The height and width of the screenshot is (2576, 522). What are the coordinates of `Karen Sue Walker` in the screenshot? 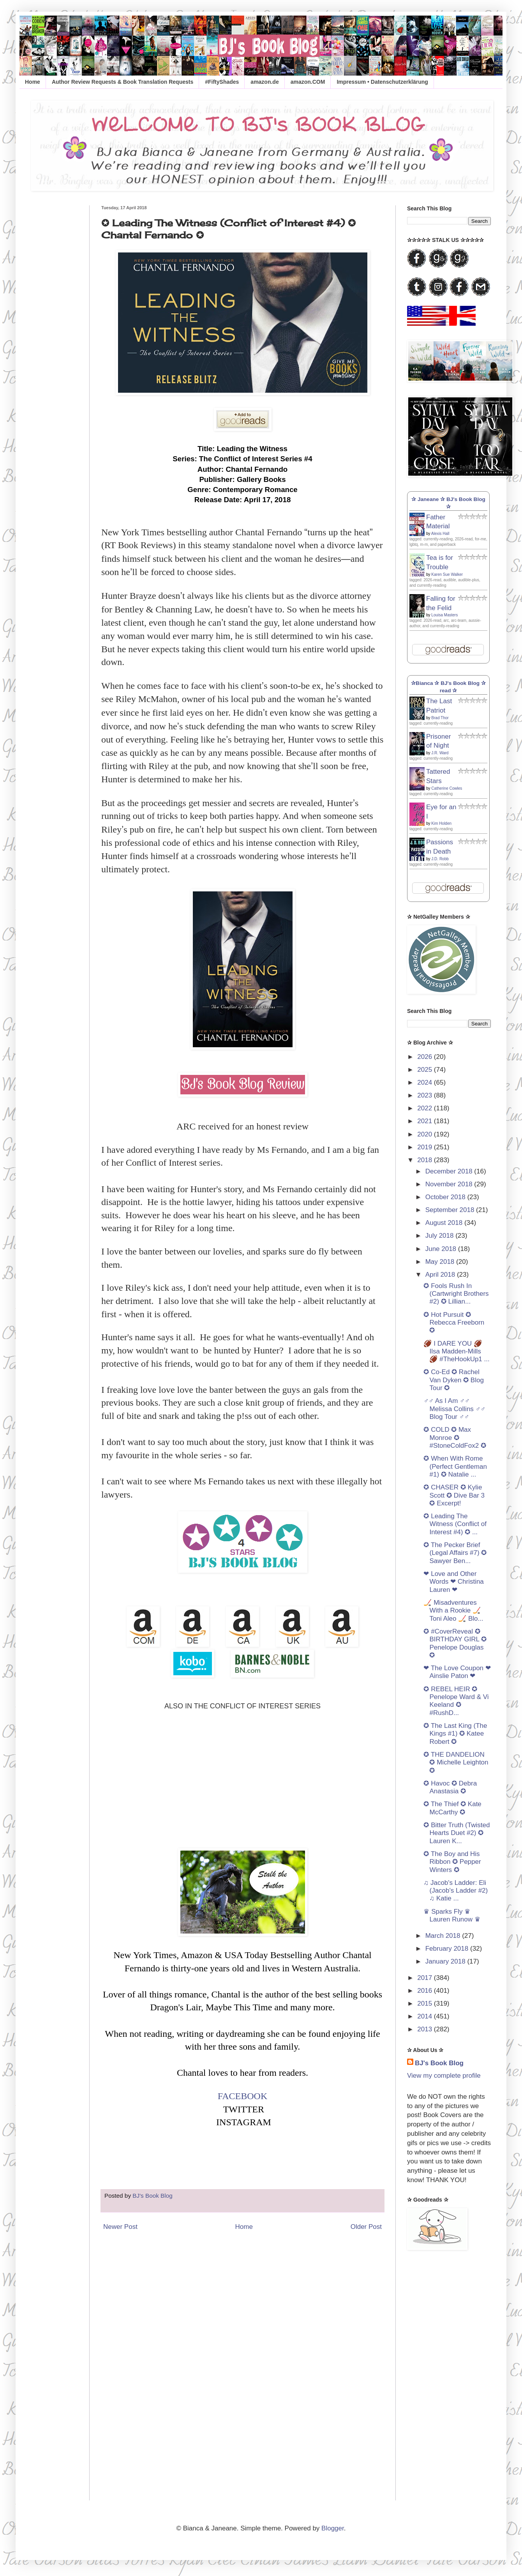 It's located at (447, 574).